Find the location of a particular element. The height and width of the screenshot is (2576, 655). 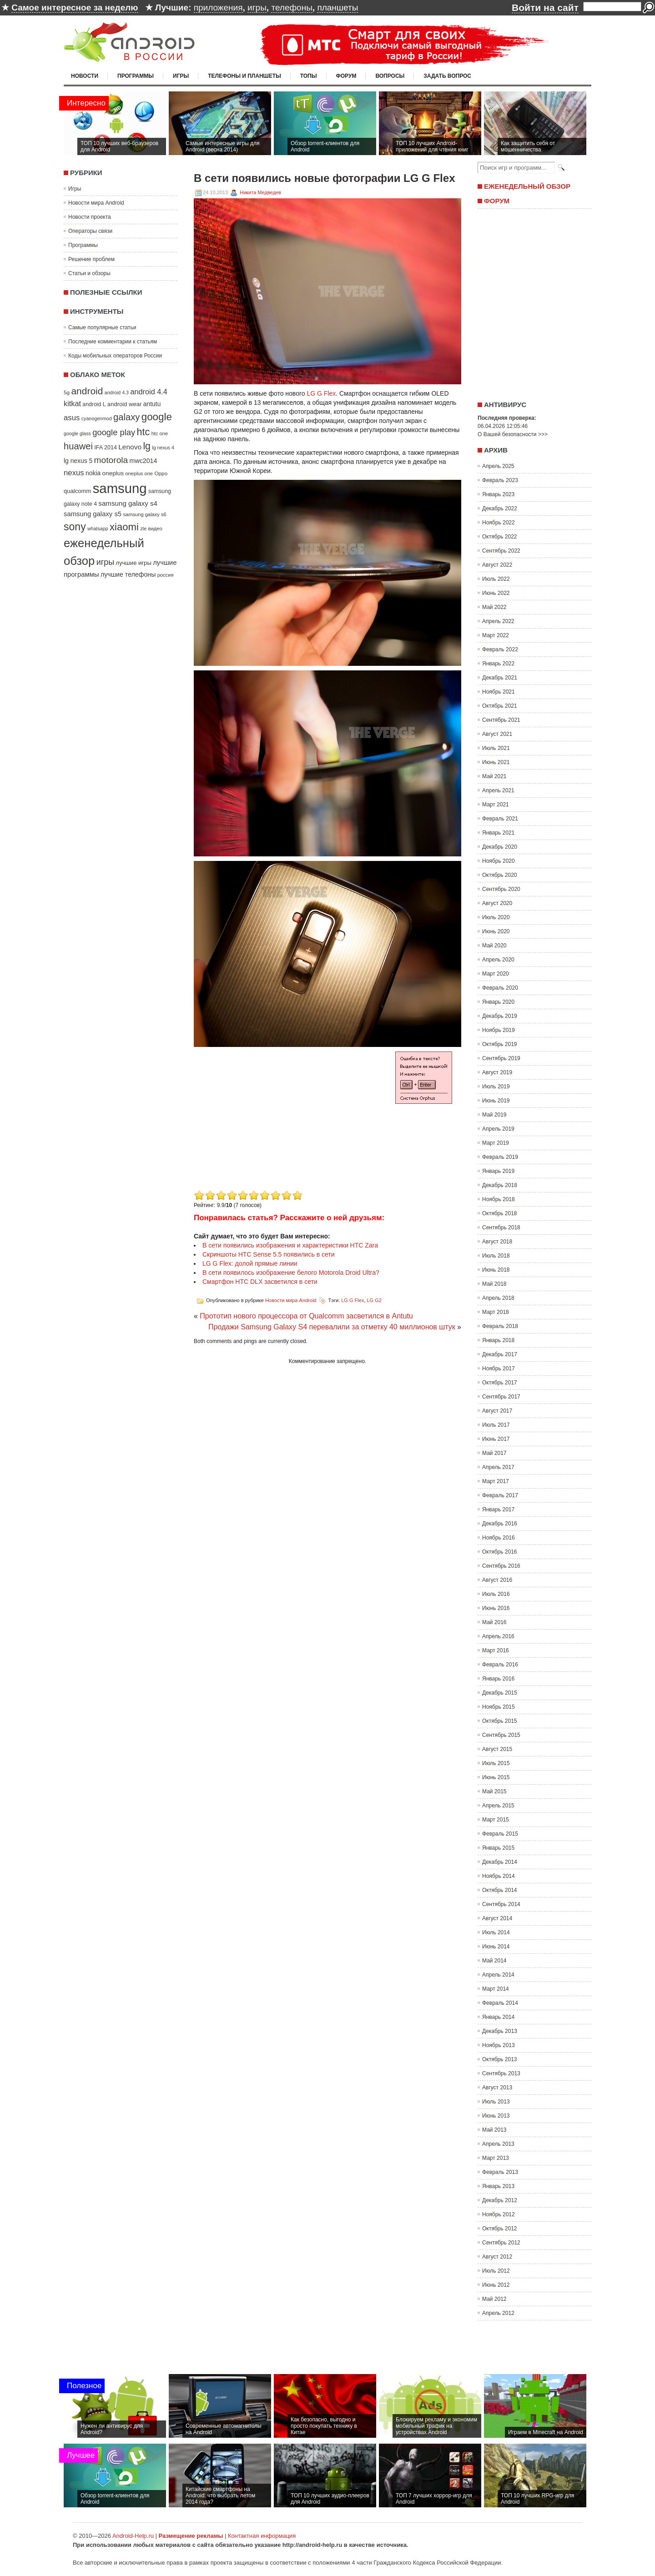

Январь 2015 is located at coordinates (498, 1848).